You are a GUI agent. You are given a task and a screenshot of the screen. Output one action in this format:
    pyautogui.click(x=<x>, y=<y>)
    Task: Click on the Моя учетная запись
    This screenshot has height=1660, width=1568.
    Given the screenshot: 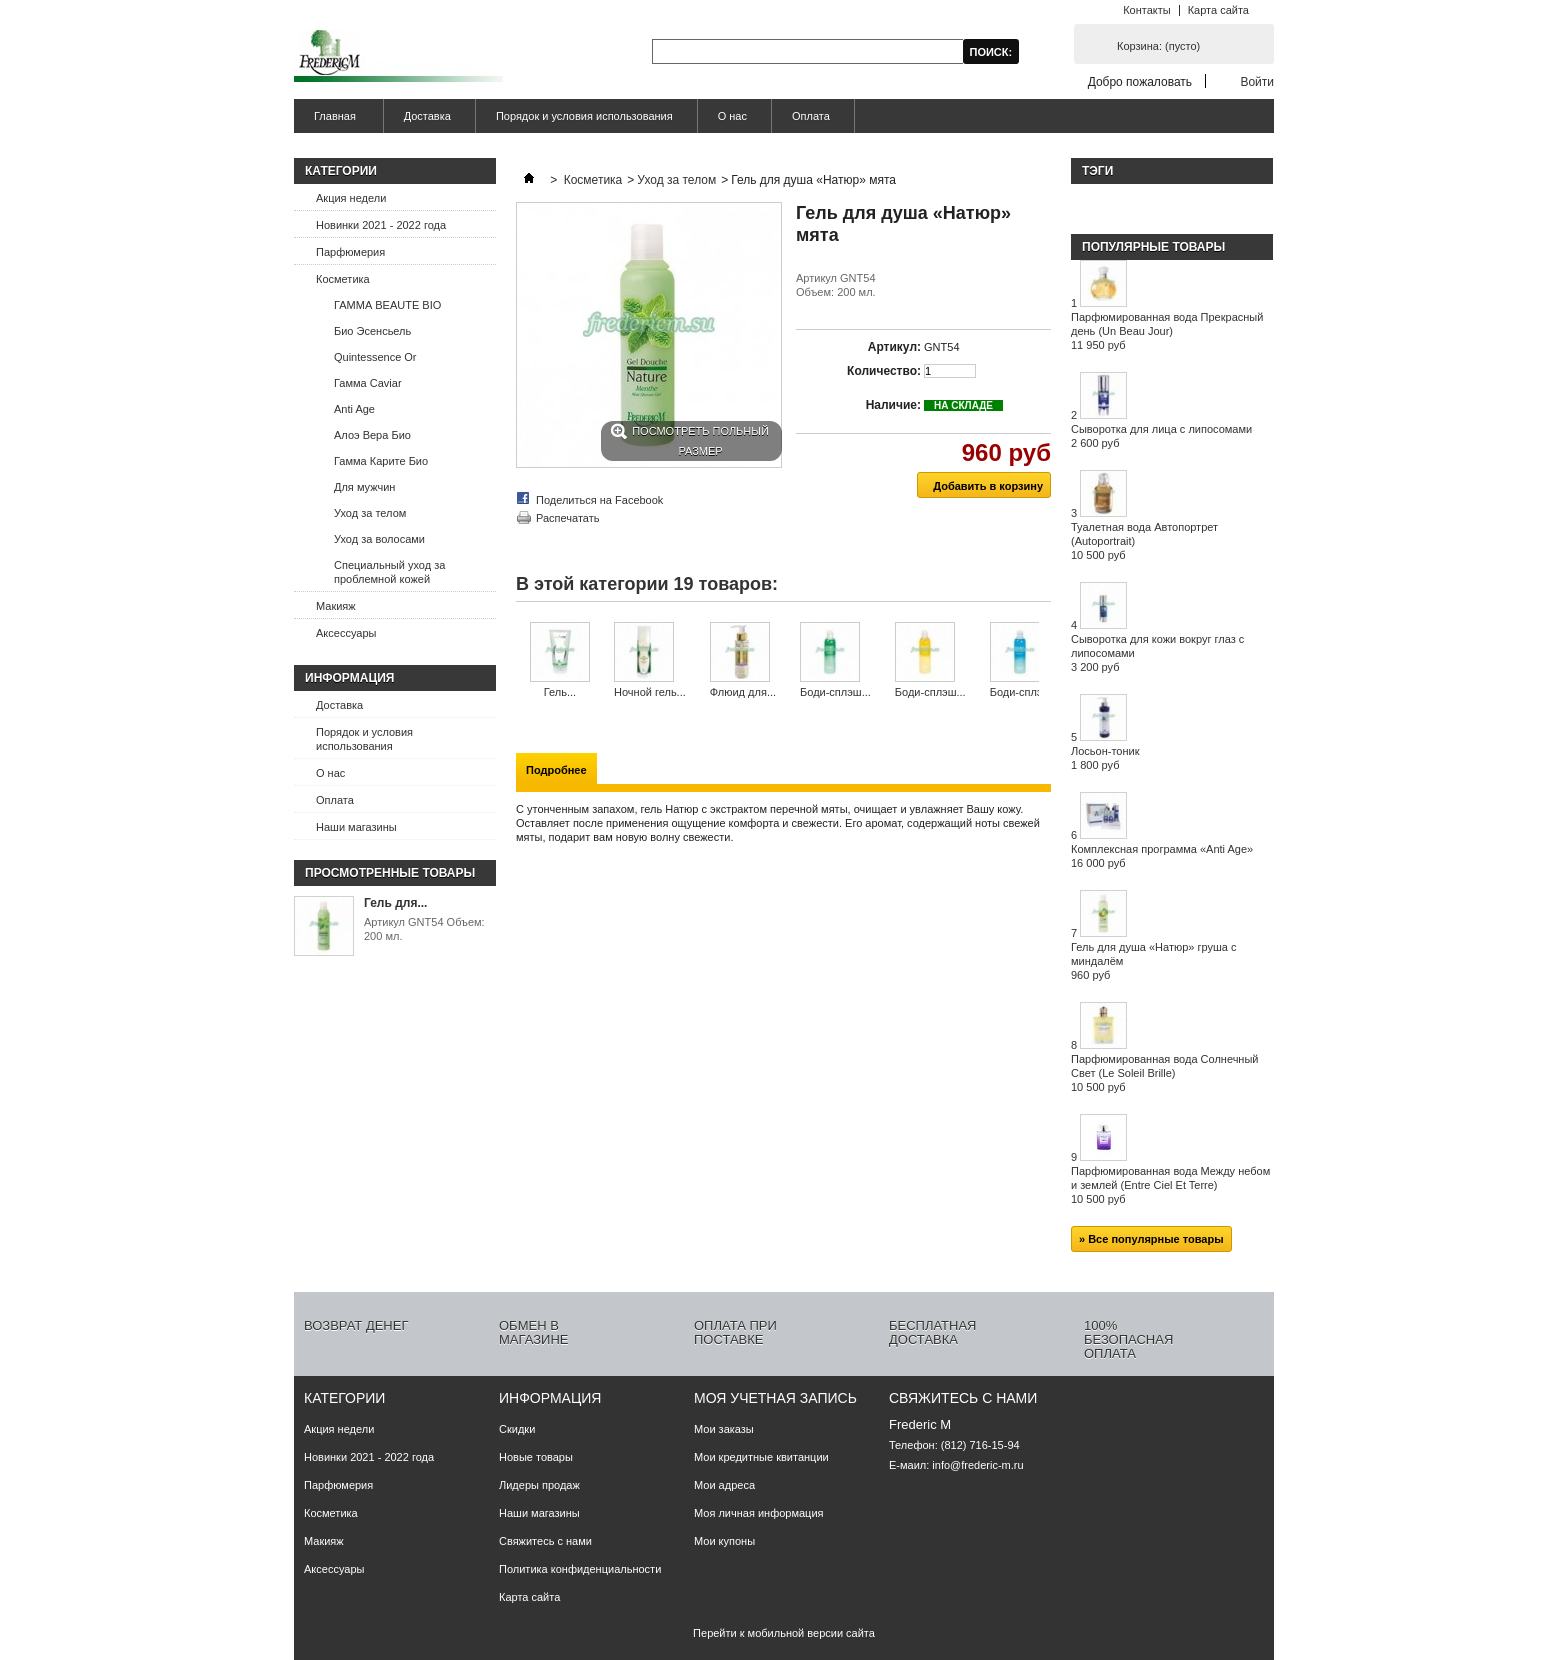 What is the action you would take?
    pyautogui.click(x=775, y=1398)
    